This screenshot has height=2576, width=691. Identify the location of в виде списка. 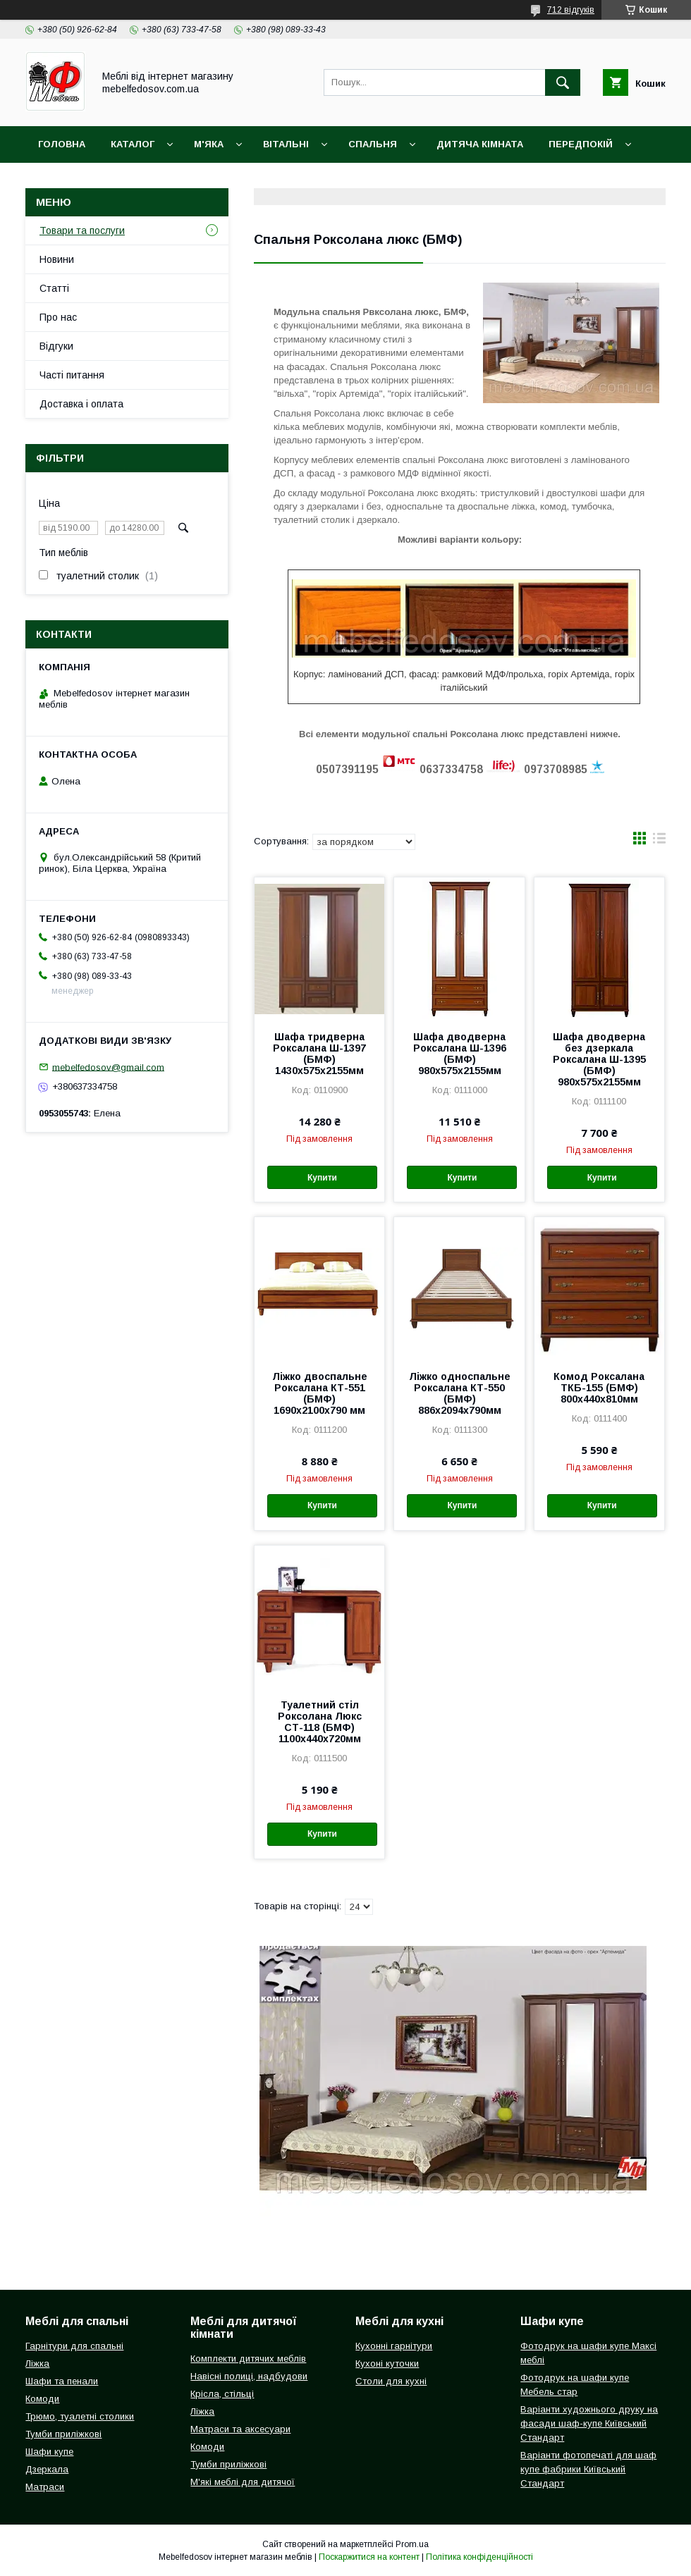
(659, 841).